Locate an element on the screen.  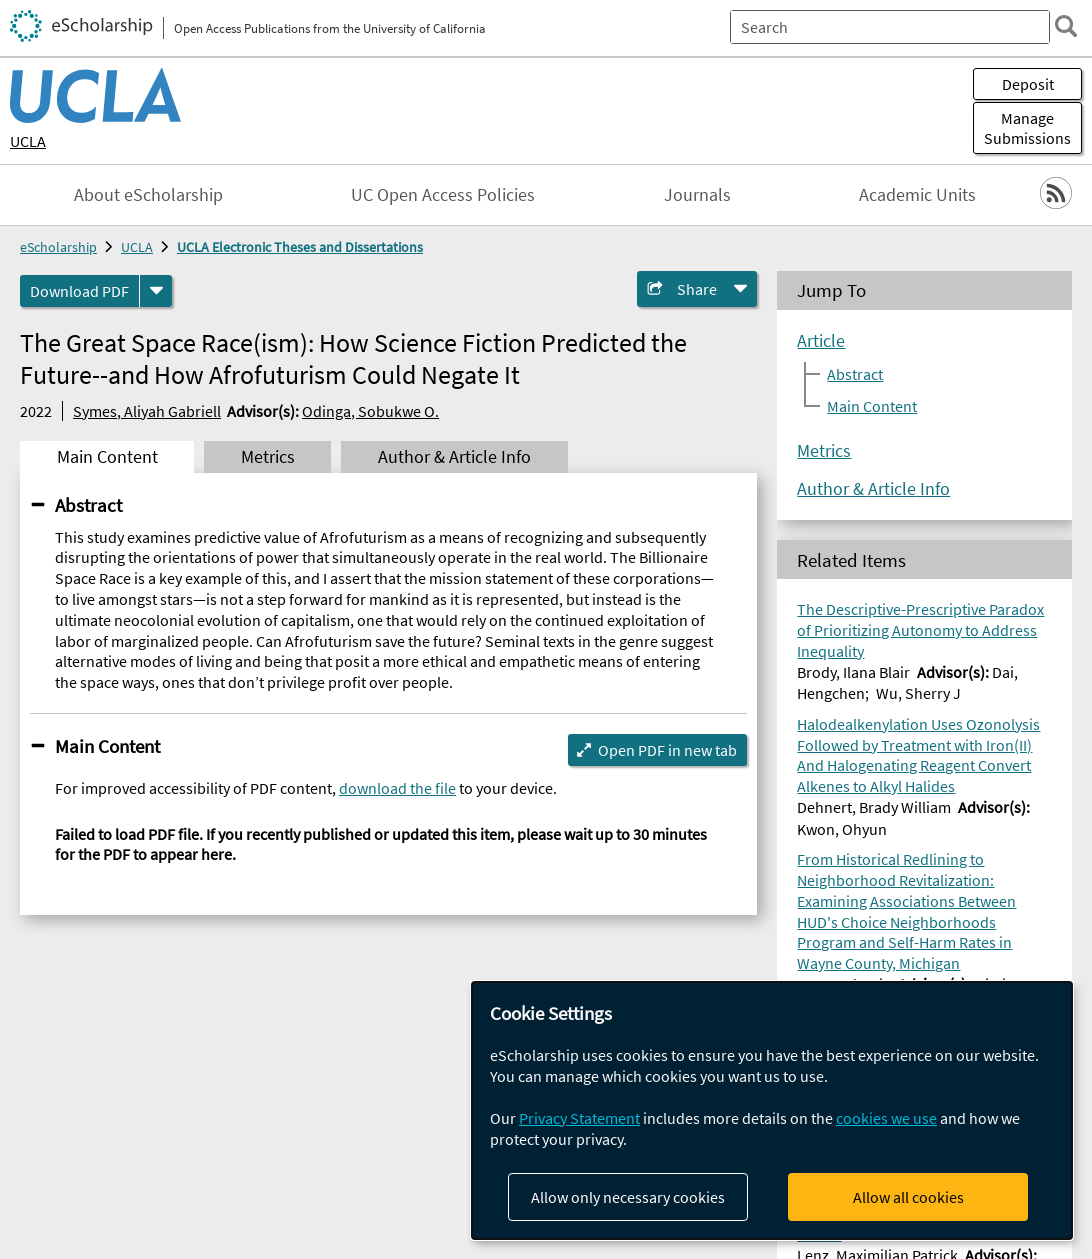
Main Content is located at coordinates (107, 746).